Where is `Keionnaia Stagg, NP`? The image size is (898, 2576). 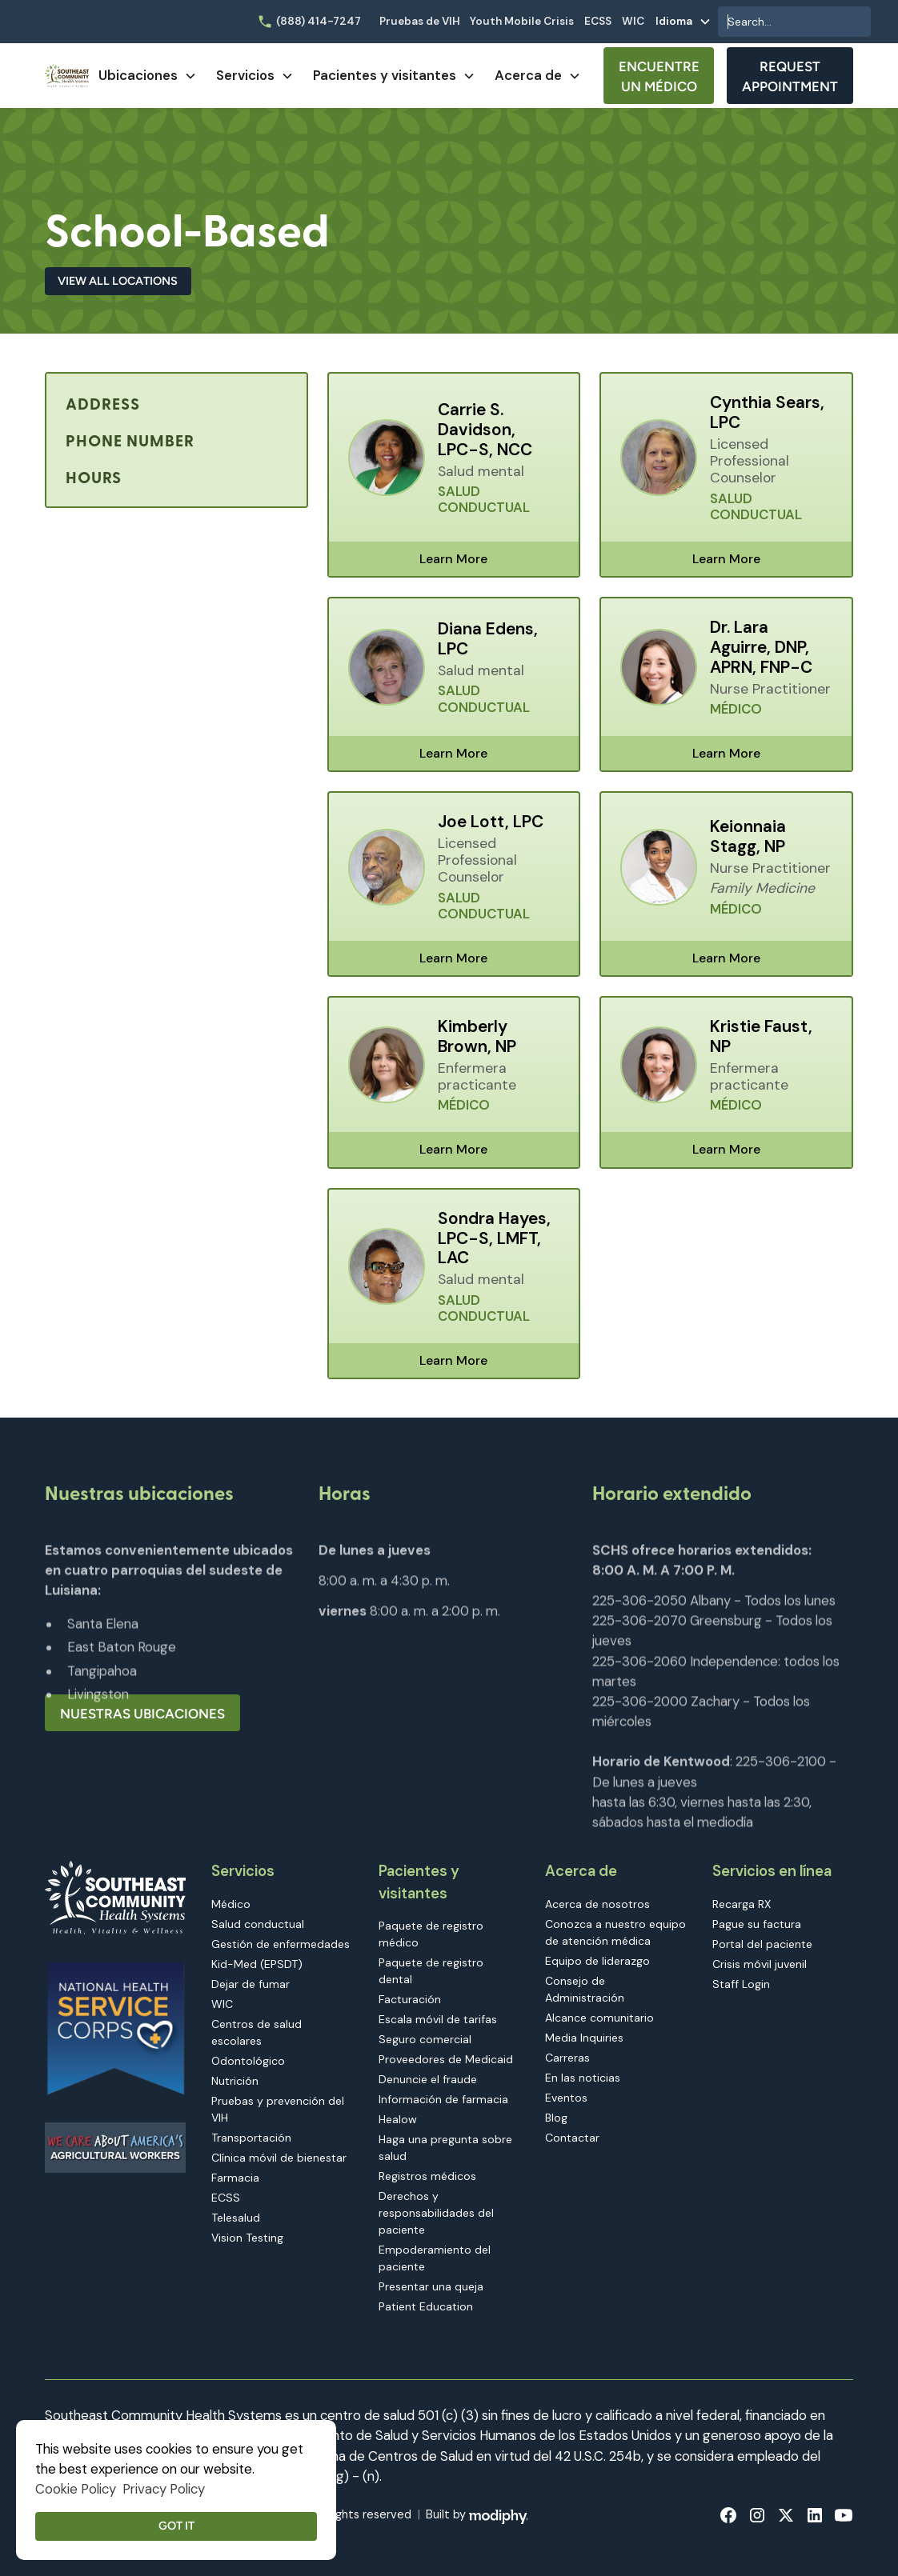 Keionnaia Stagg, NP is located at coordinates (748, 837).